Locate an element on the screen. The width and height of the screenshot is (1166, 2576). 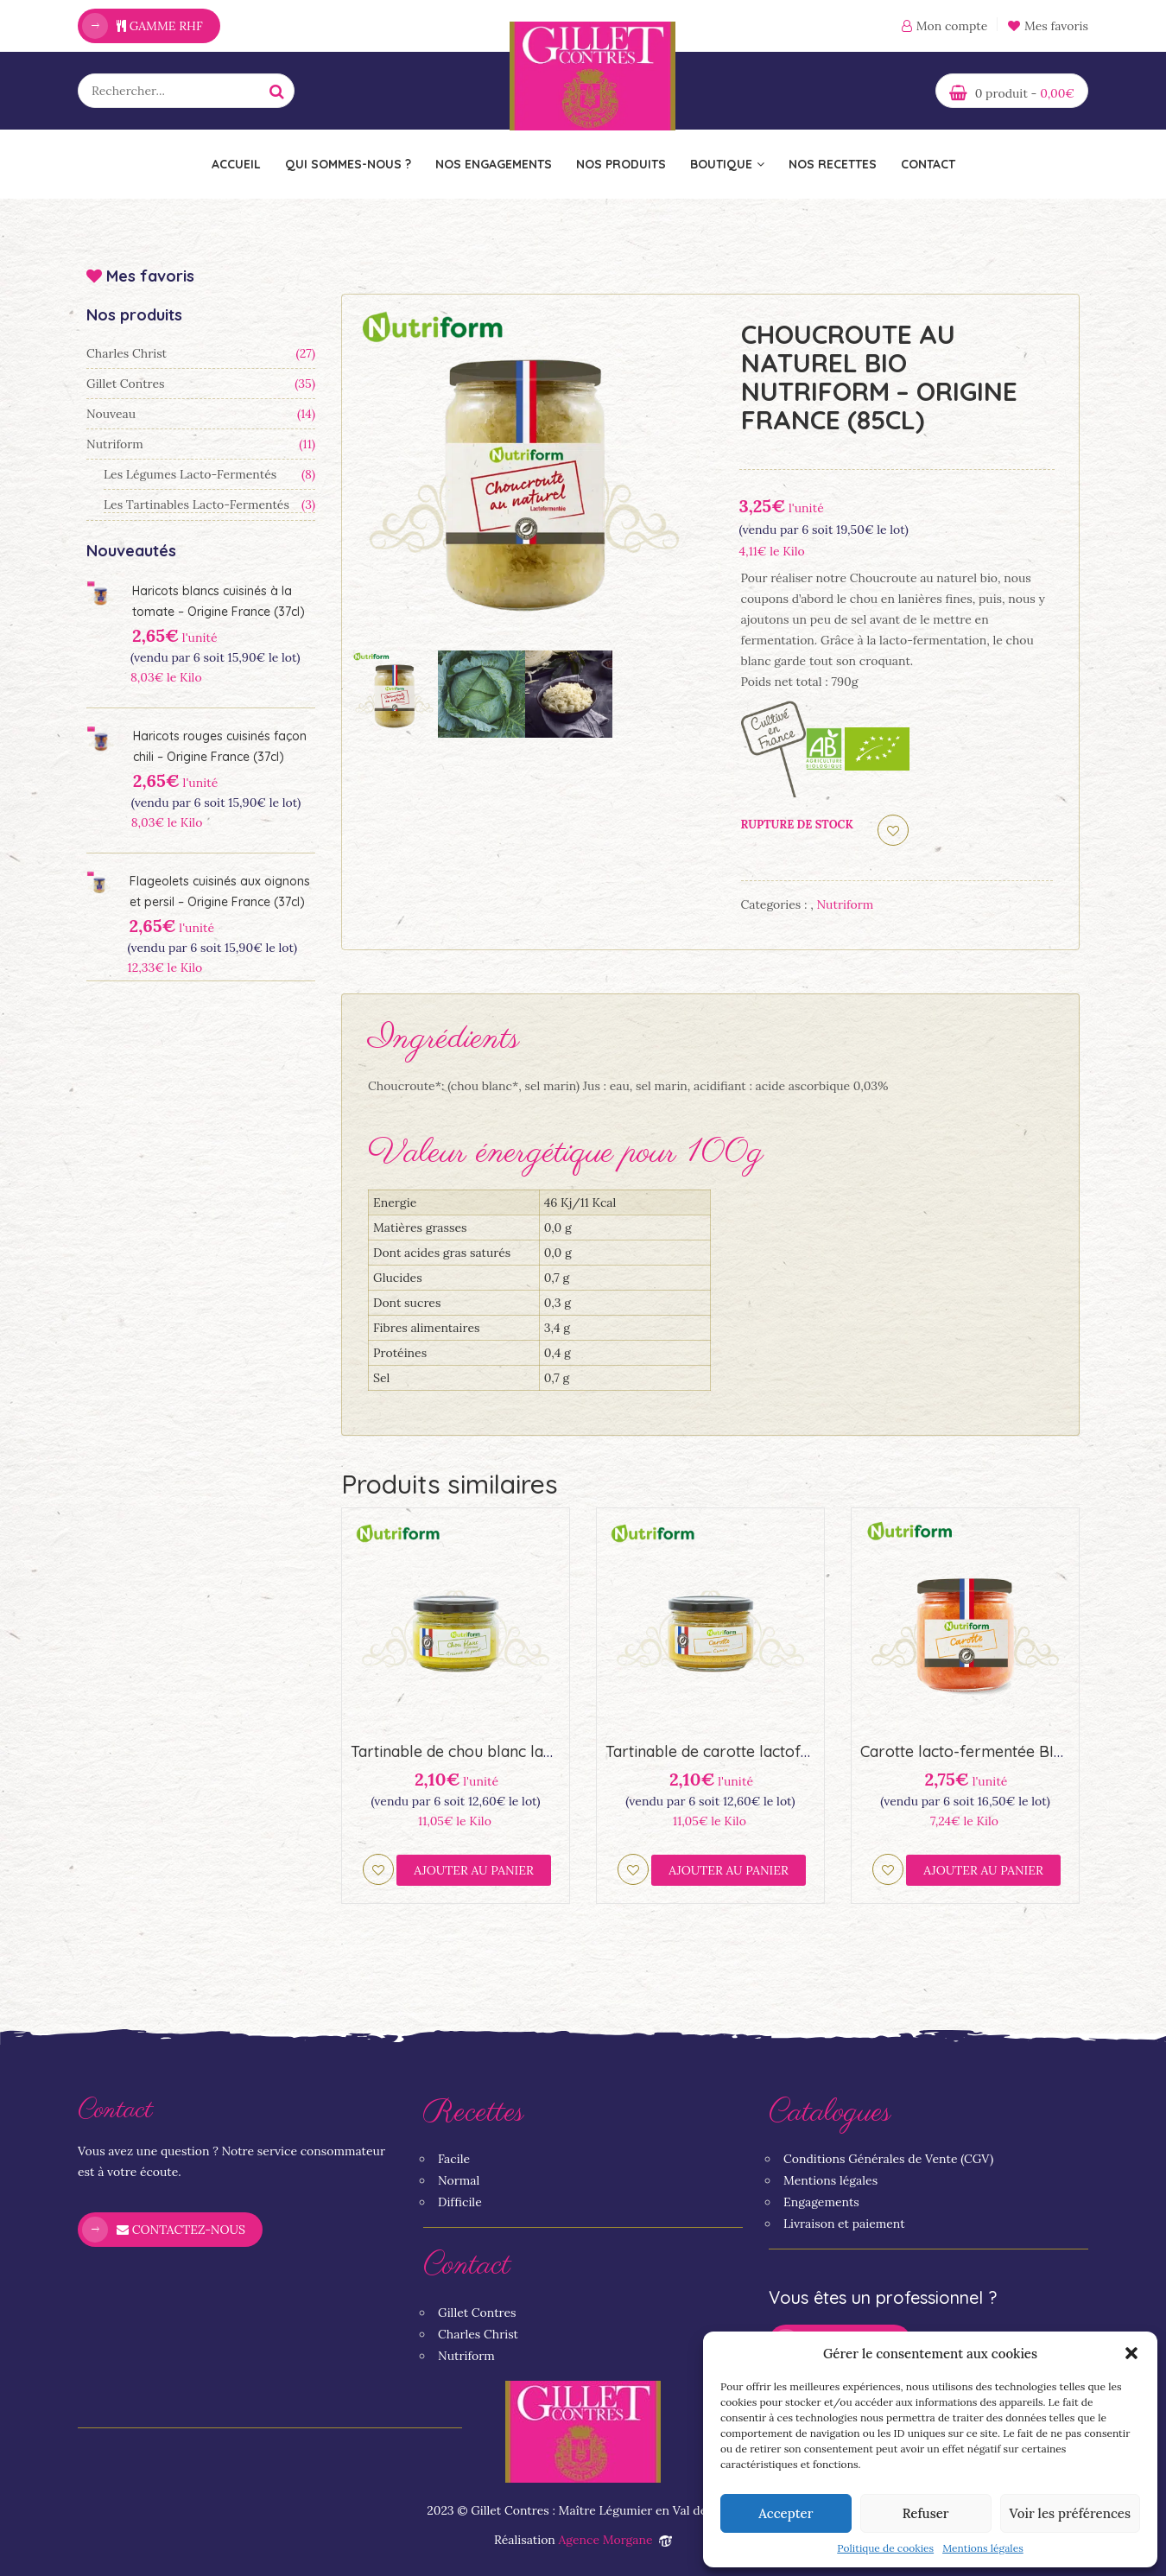
Les légumes lacto-fermentés is located at coordinates (190, 474).